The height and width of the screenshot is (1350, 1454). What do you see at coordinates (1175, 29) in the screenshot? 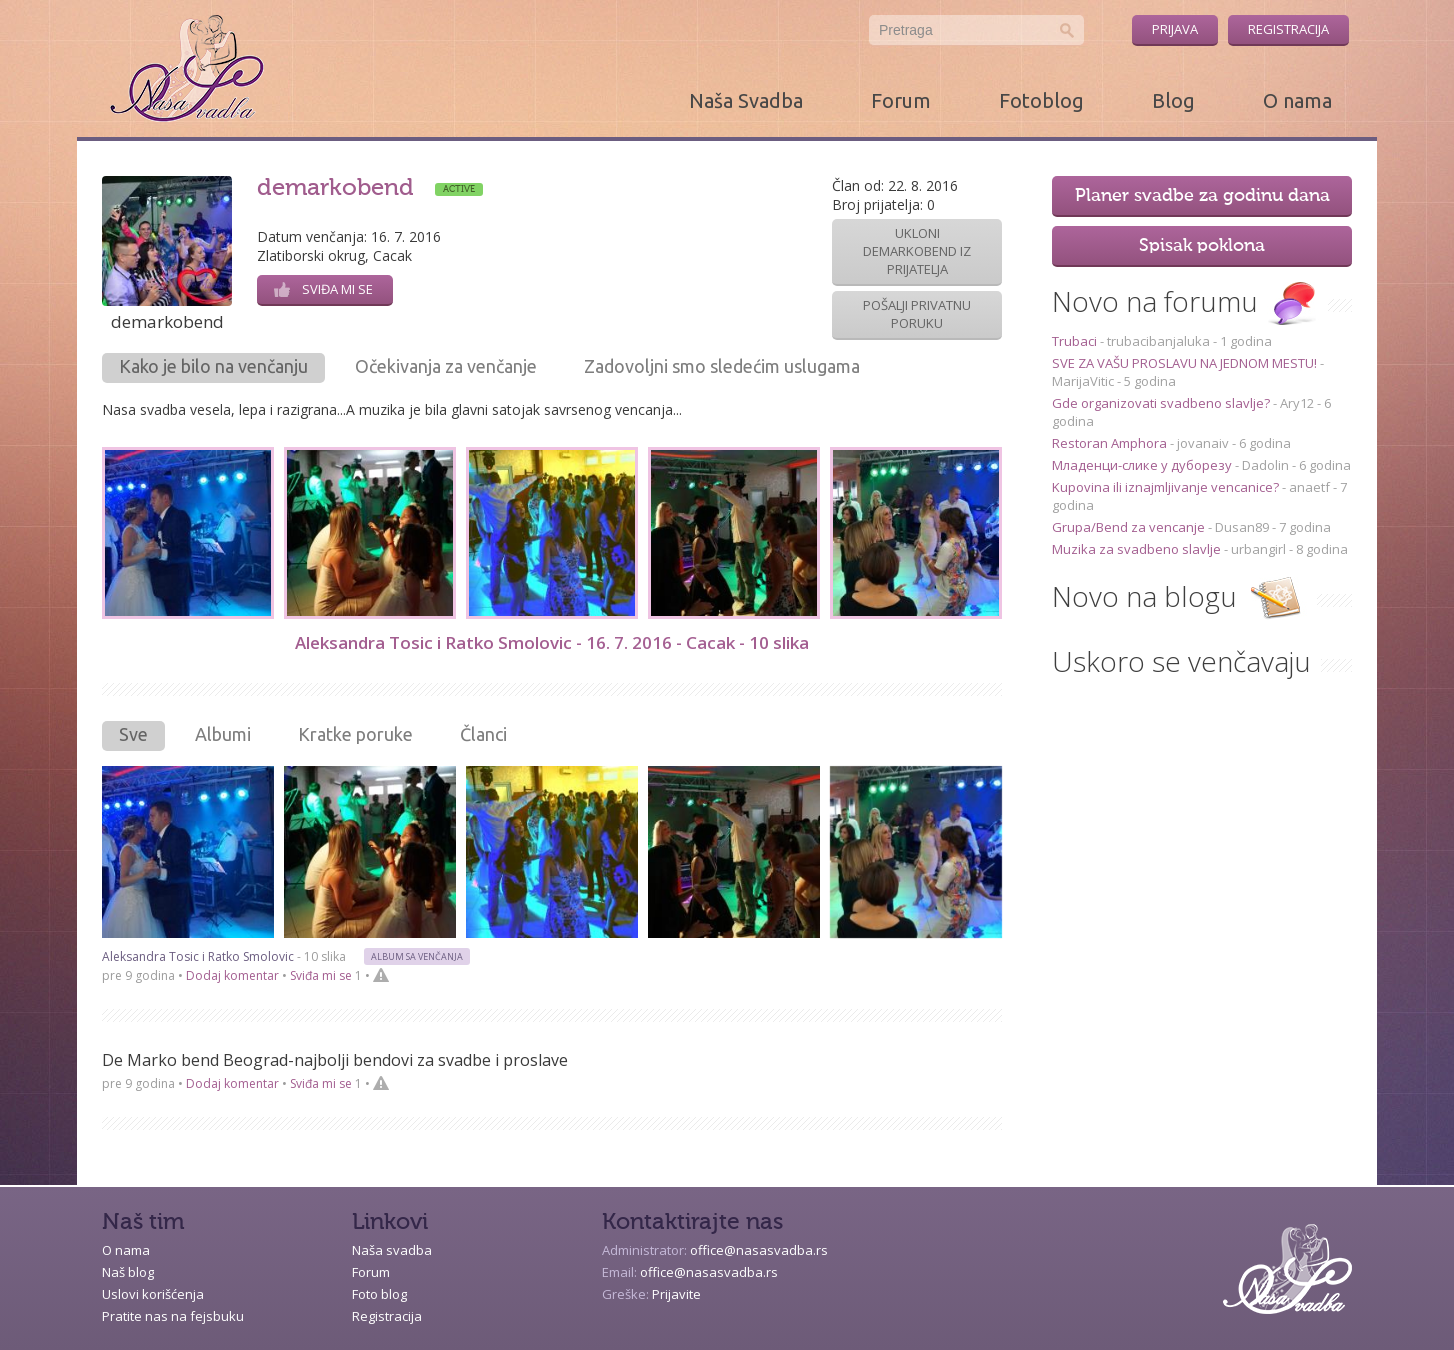
I see `Prijava` at bounding box center [1175, 29].